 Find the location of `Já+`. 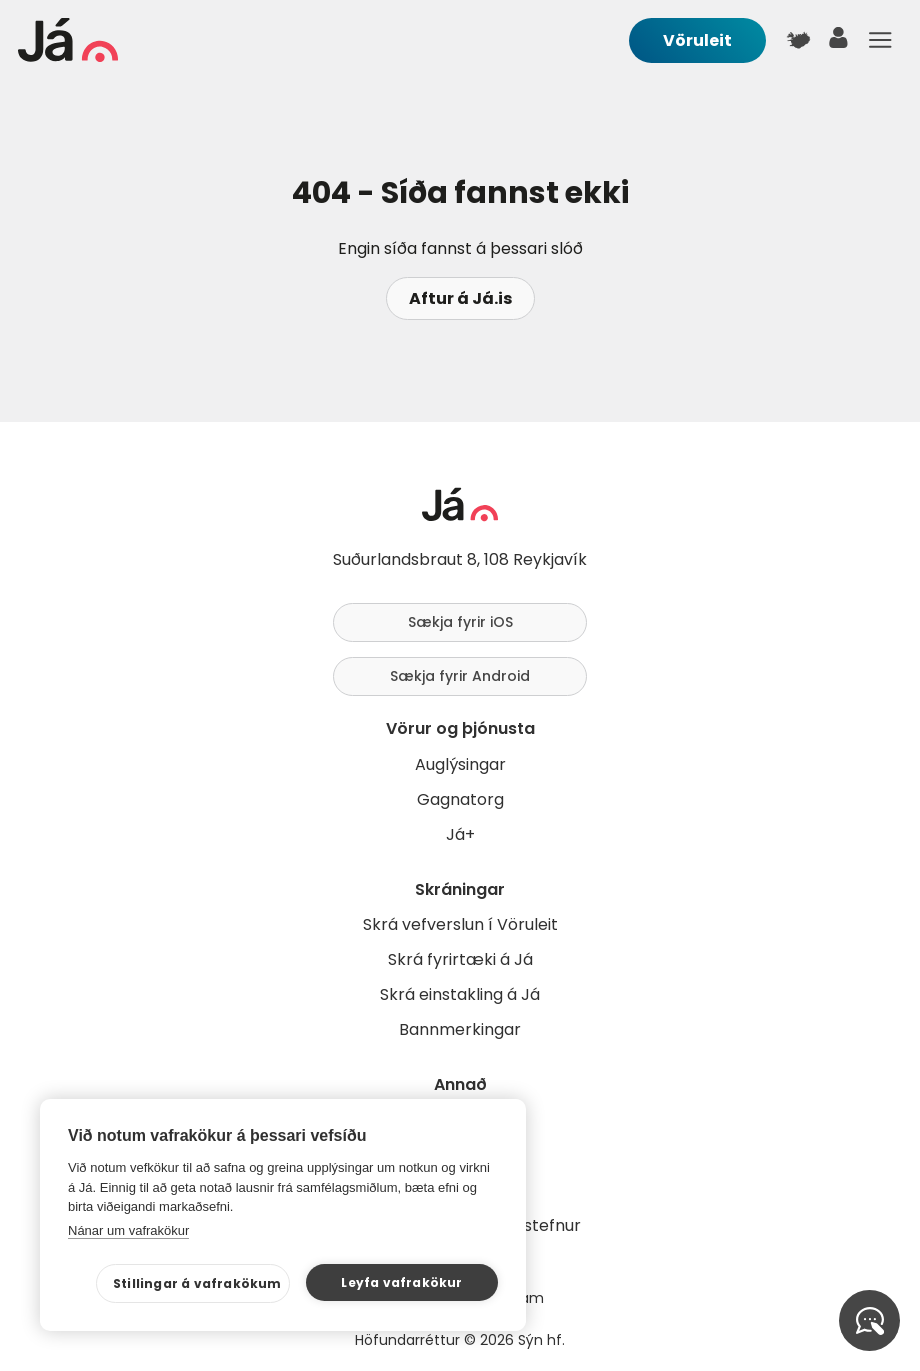

Já+ is located at coordinates (460, 834).